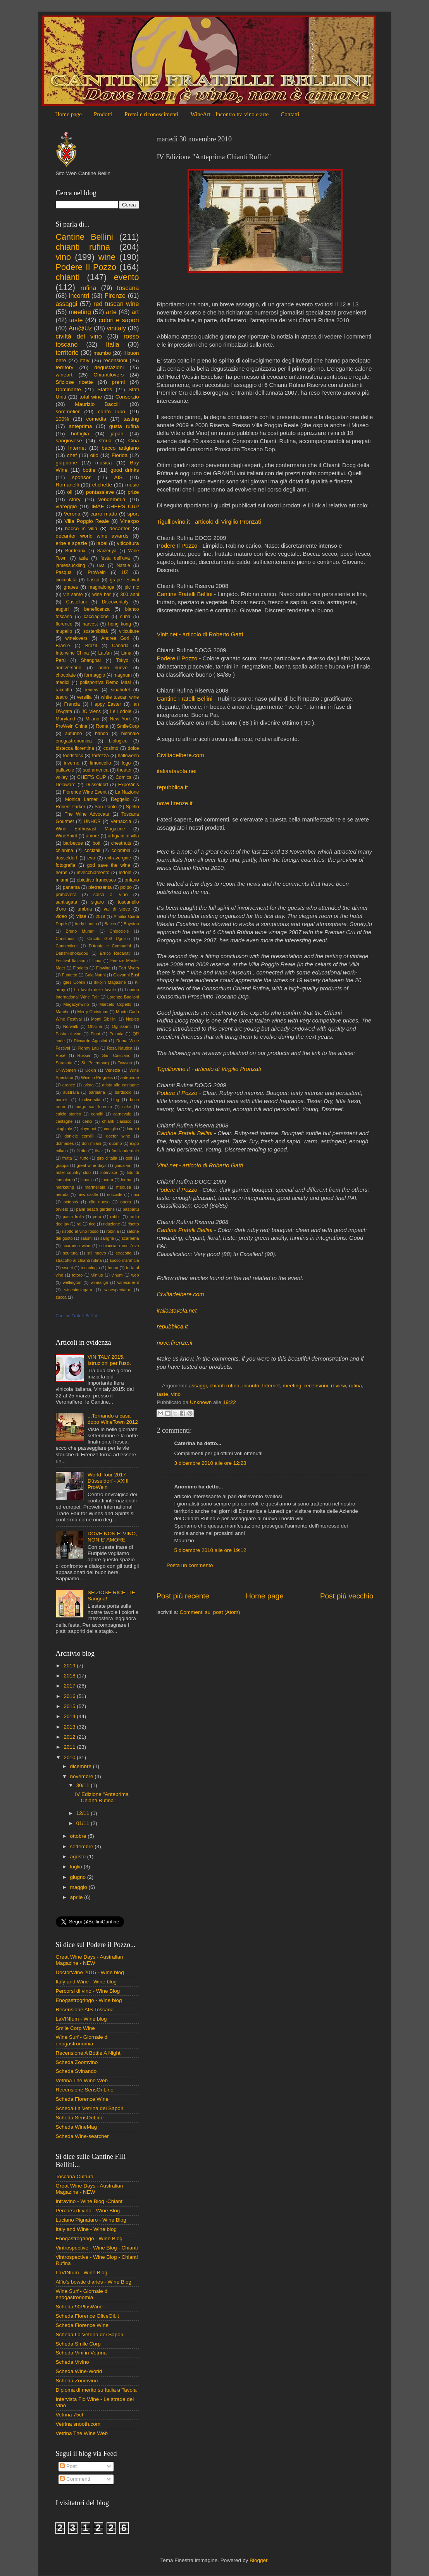 The height and width of the screenshot is (2576, 429). I want to click on logo, so click(126, 763).